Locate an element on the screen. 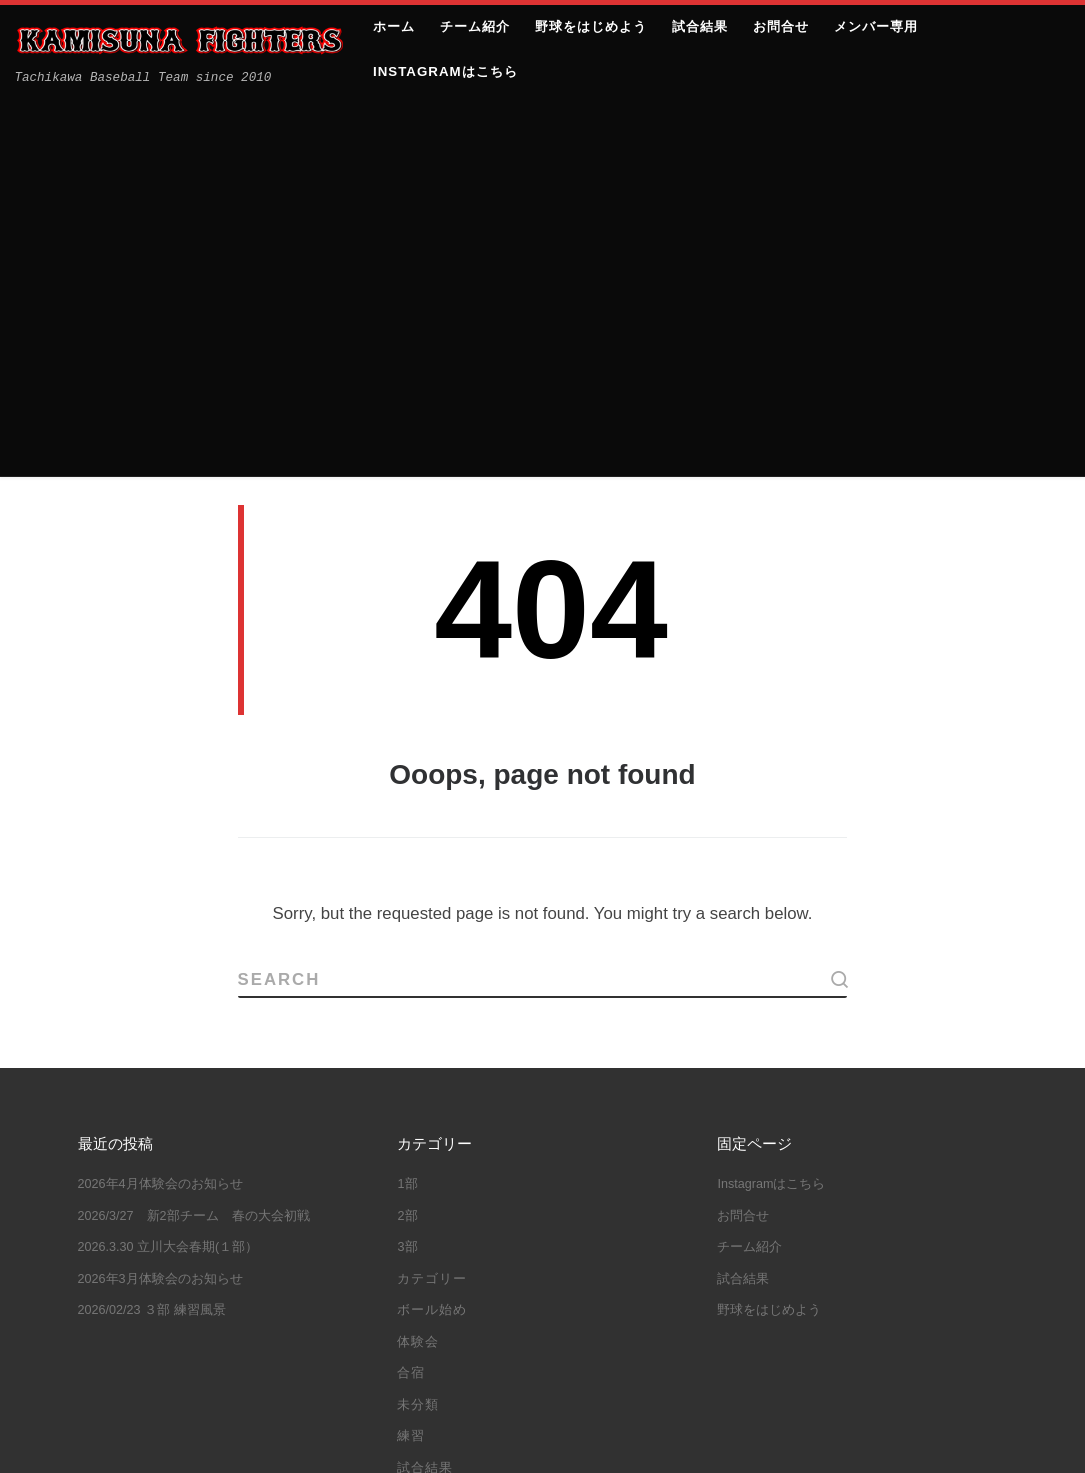 The image size is (1085, 1473). 都大会 is located at coordinates (509, 1336).